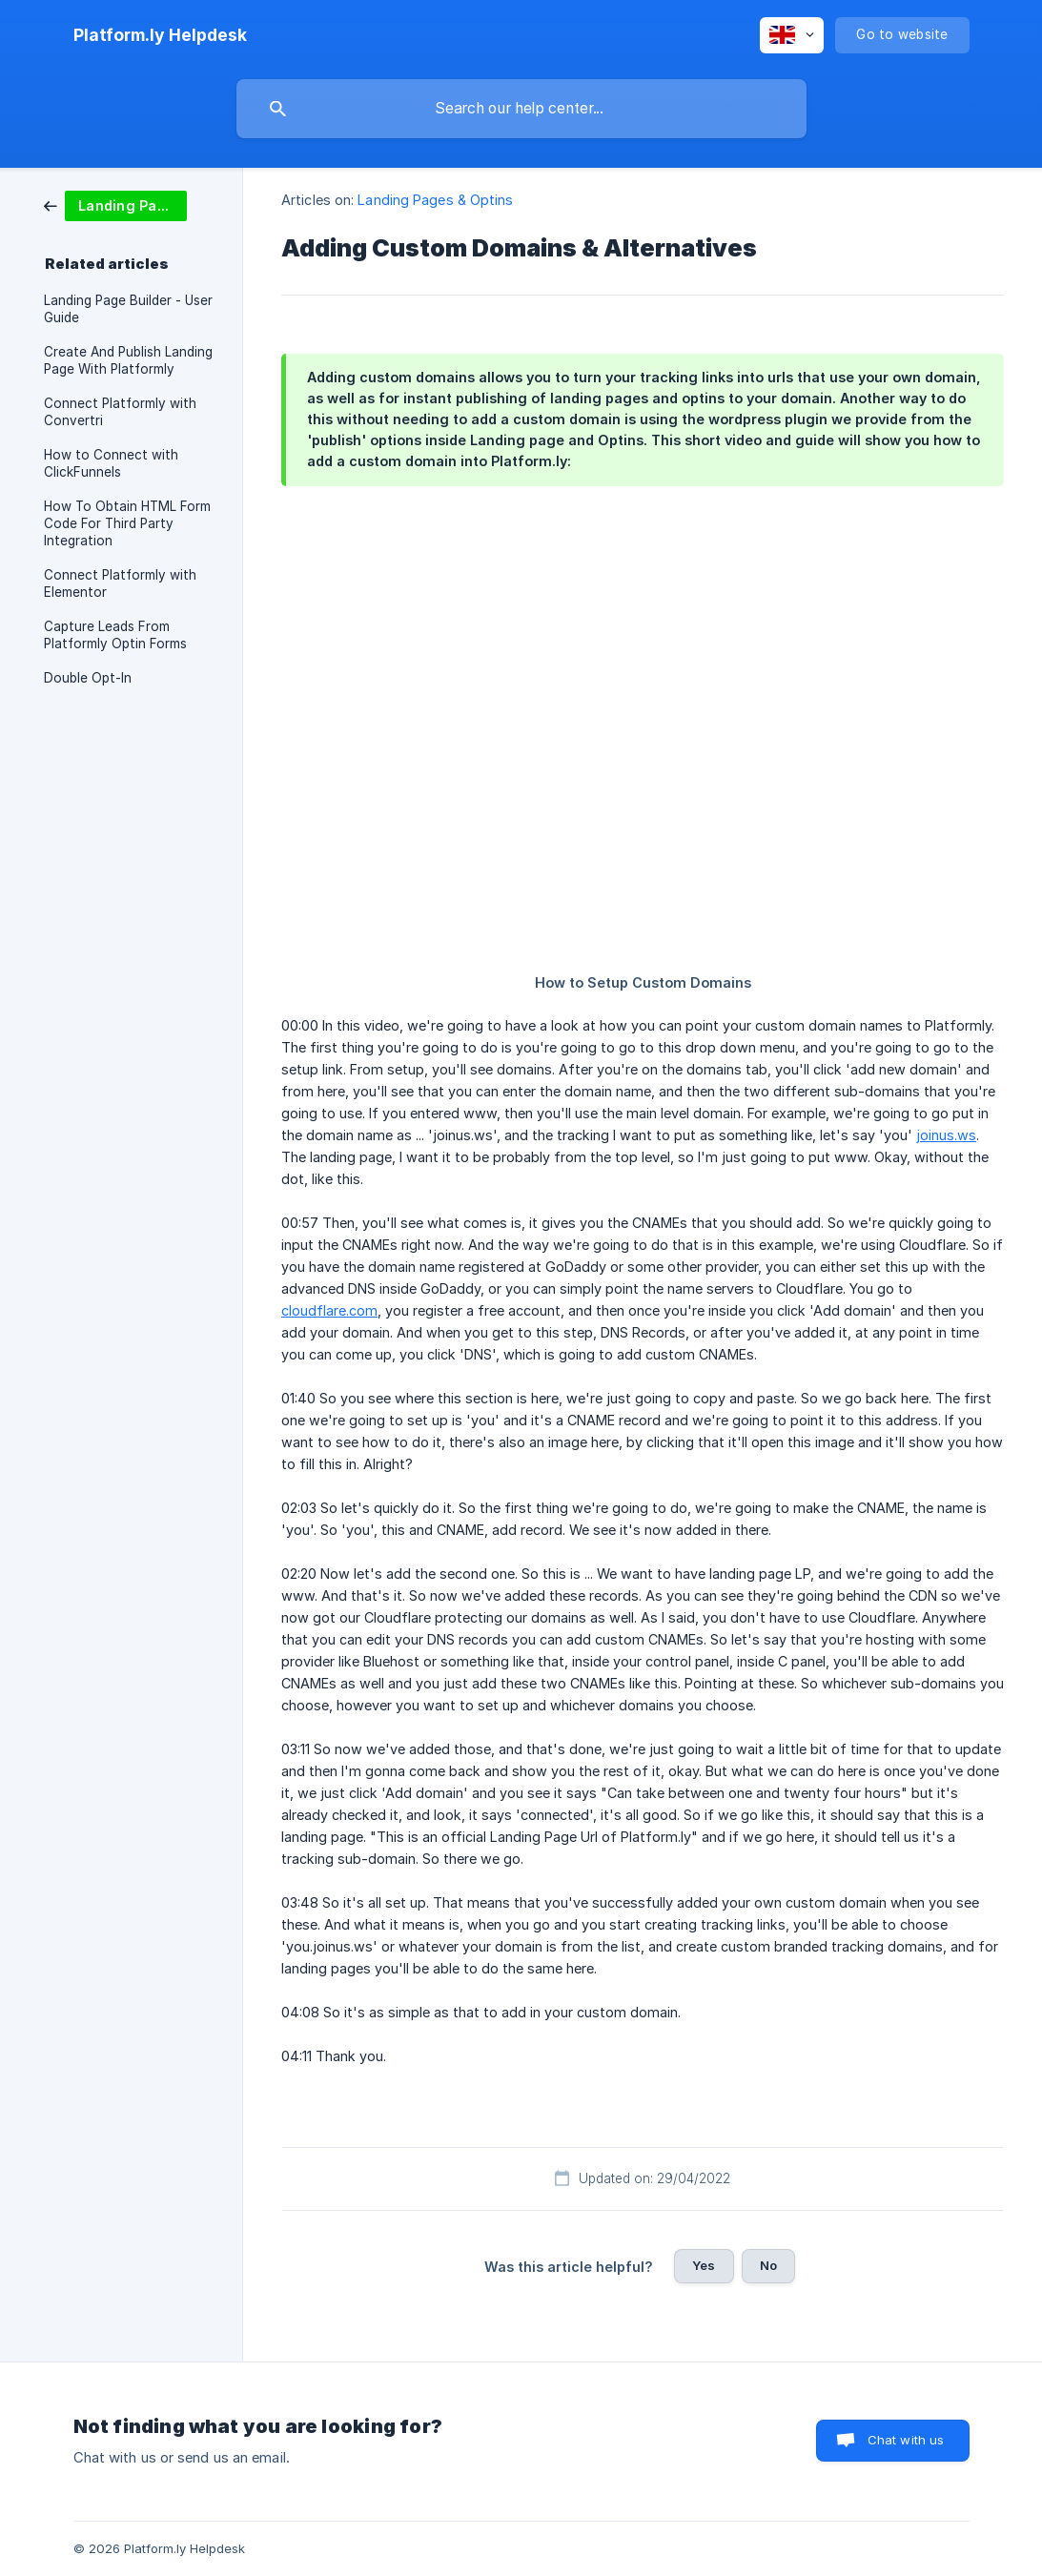  Describe the element at coordinates (120, 412) in the screenshot. I see `Connect Platformly with Convertri [link]` at that location.